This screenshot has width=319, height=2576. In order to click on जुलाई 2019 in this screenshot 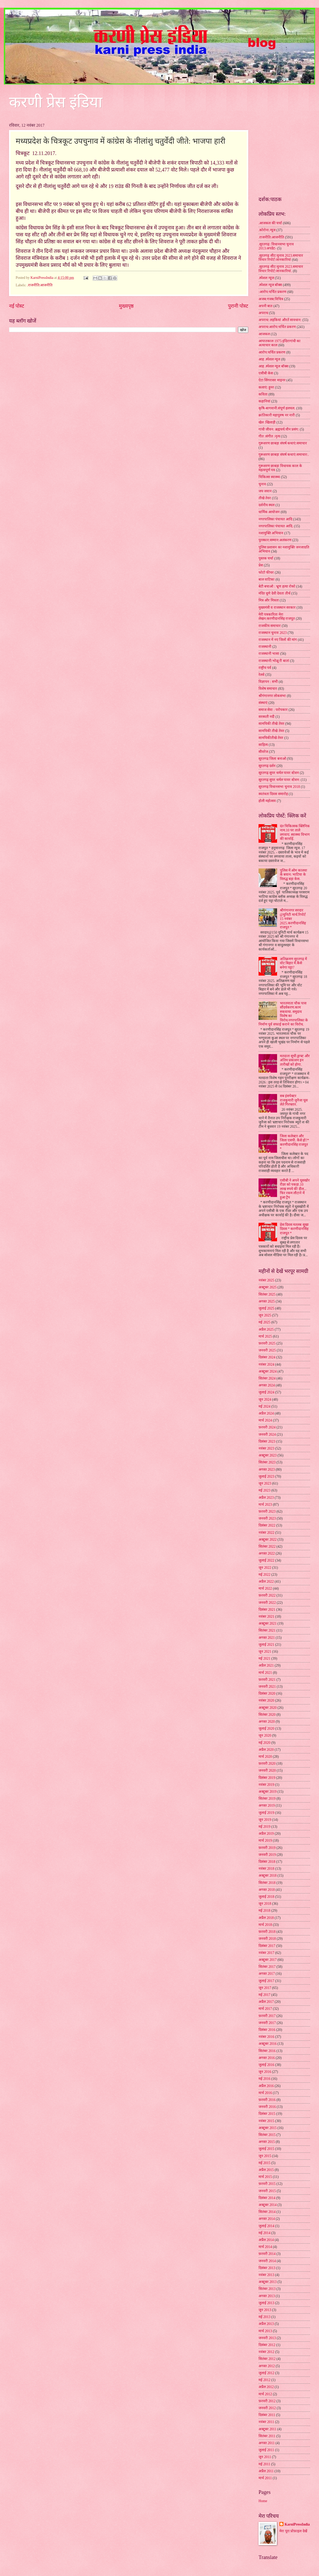, I will do `click(266, 1813)`.